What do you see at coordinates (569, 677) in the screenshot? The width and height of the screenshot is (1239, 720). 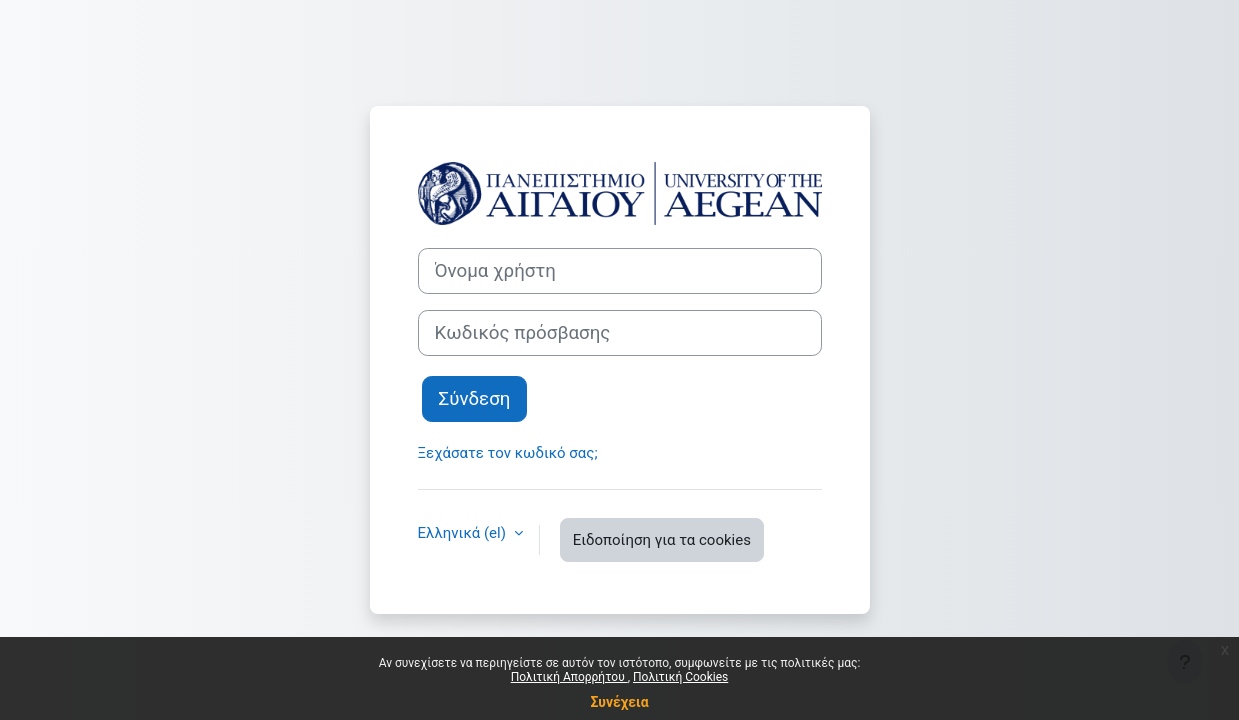 I see `Πολιτική Απορρήτου` at bounding box center [569, 677].